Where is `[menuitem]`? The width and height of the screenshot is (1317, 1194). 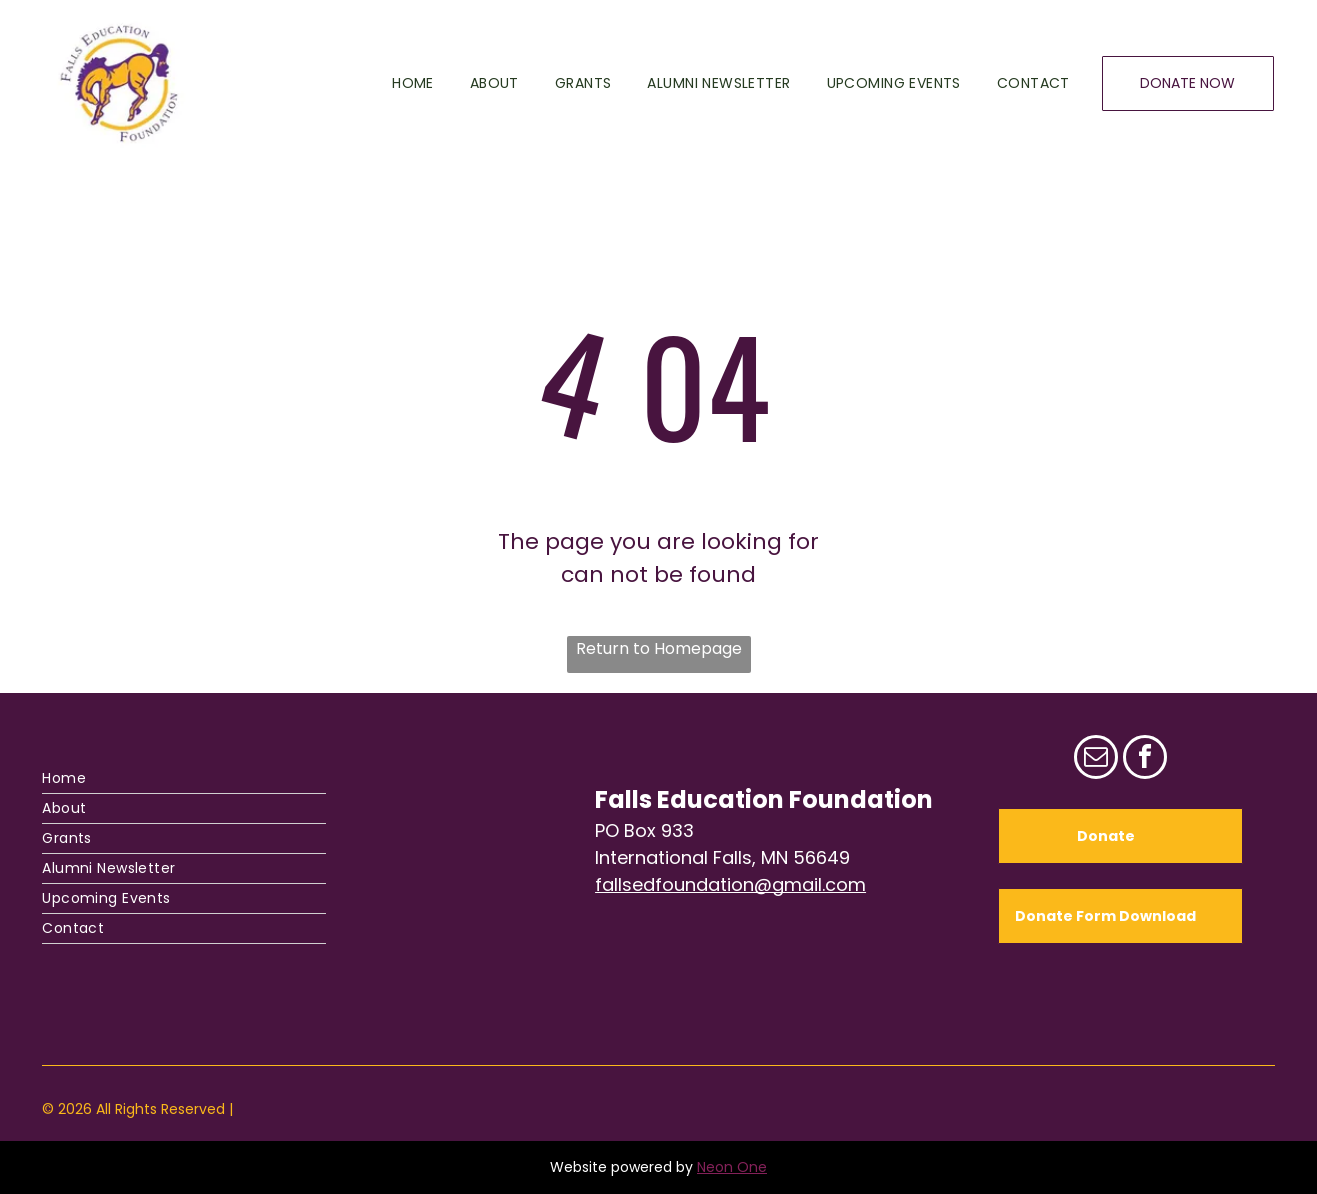
[menuitem] is located at coordinates (395, 83).